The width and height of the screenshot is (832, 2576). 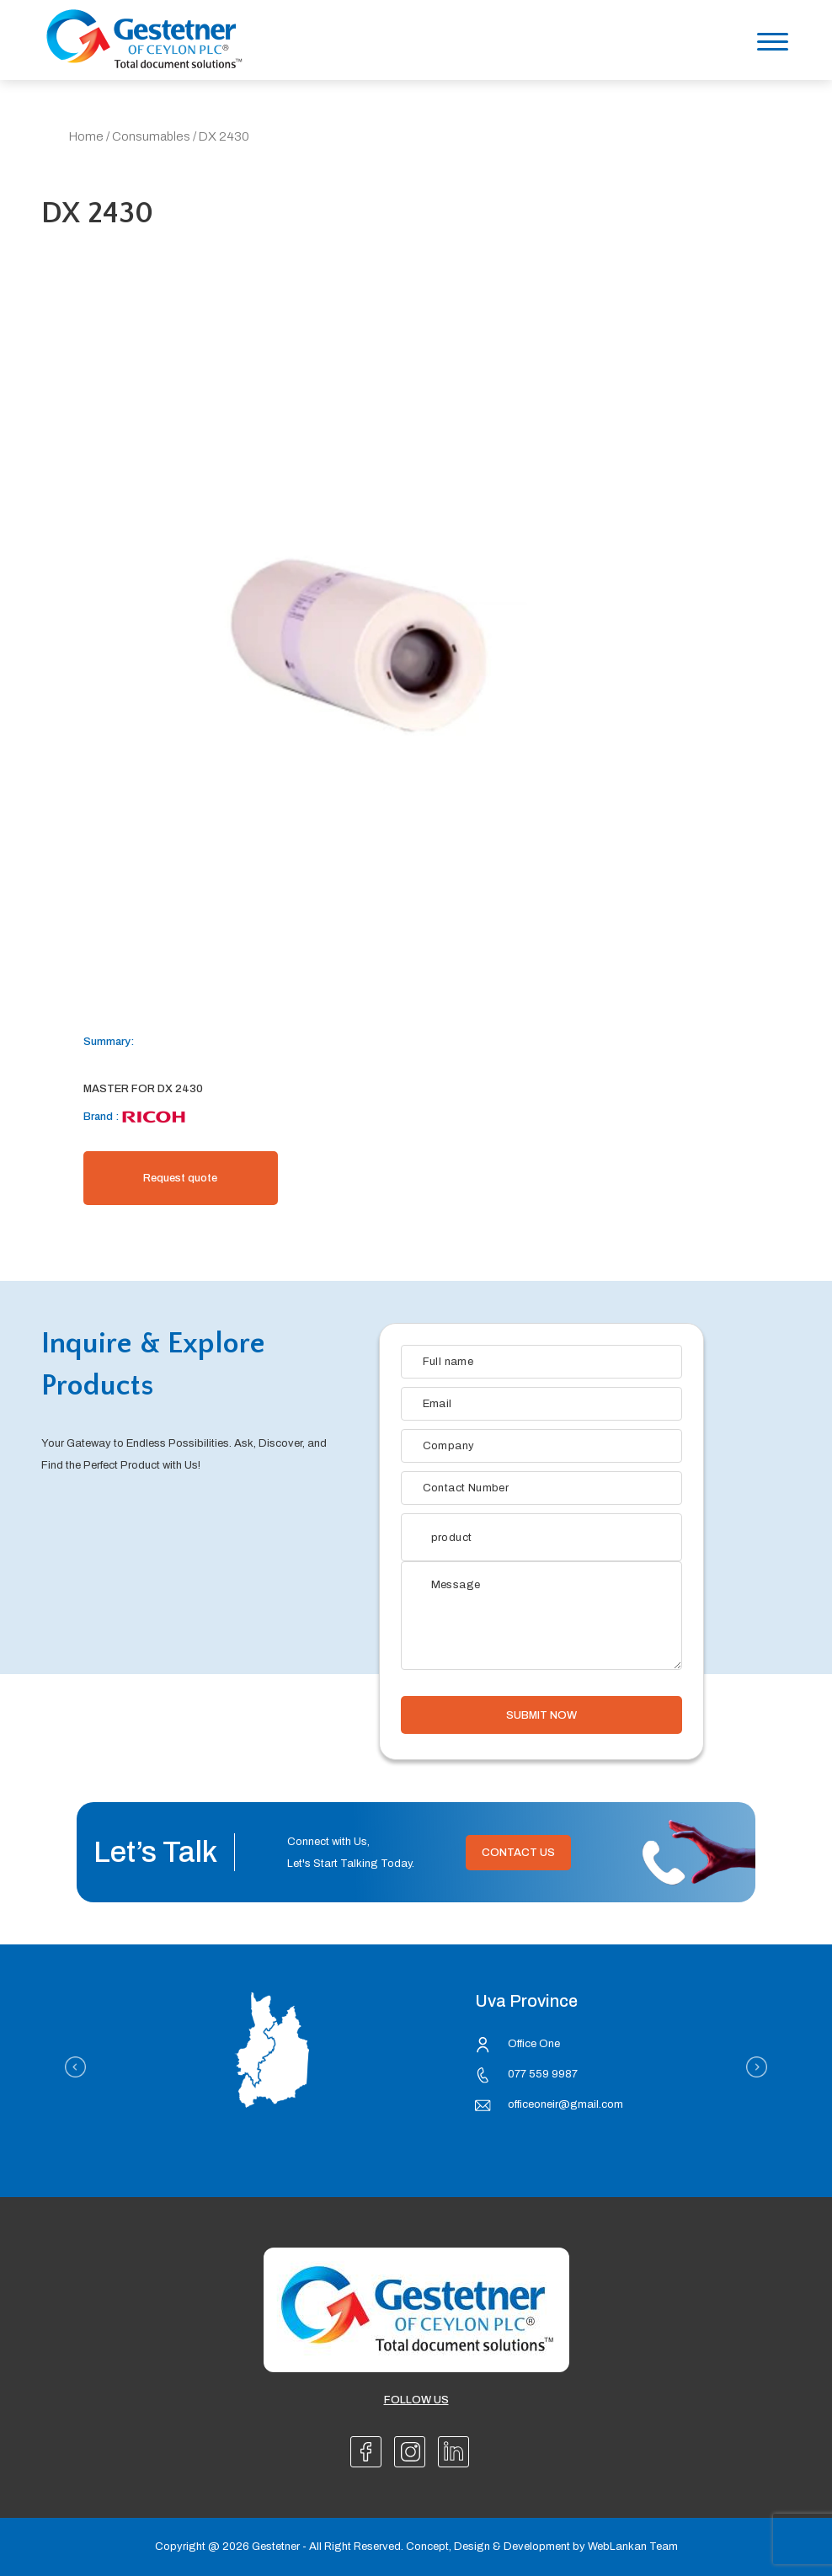 I want to click on Next, so click(x=756, y=2066).